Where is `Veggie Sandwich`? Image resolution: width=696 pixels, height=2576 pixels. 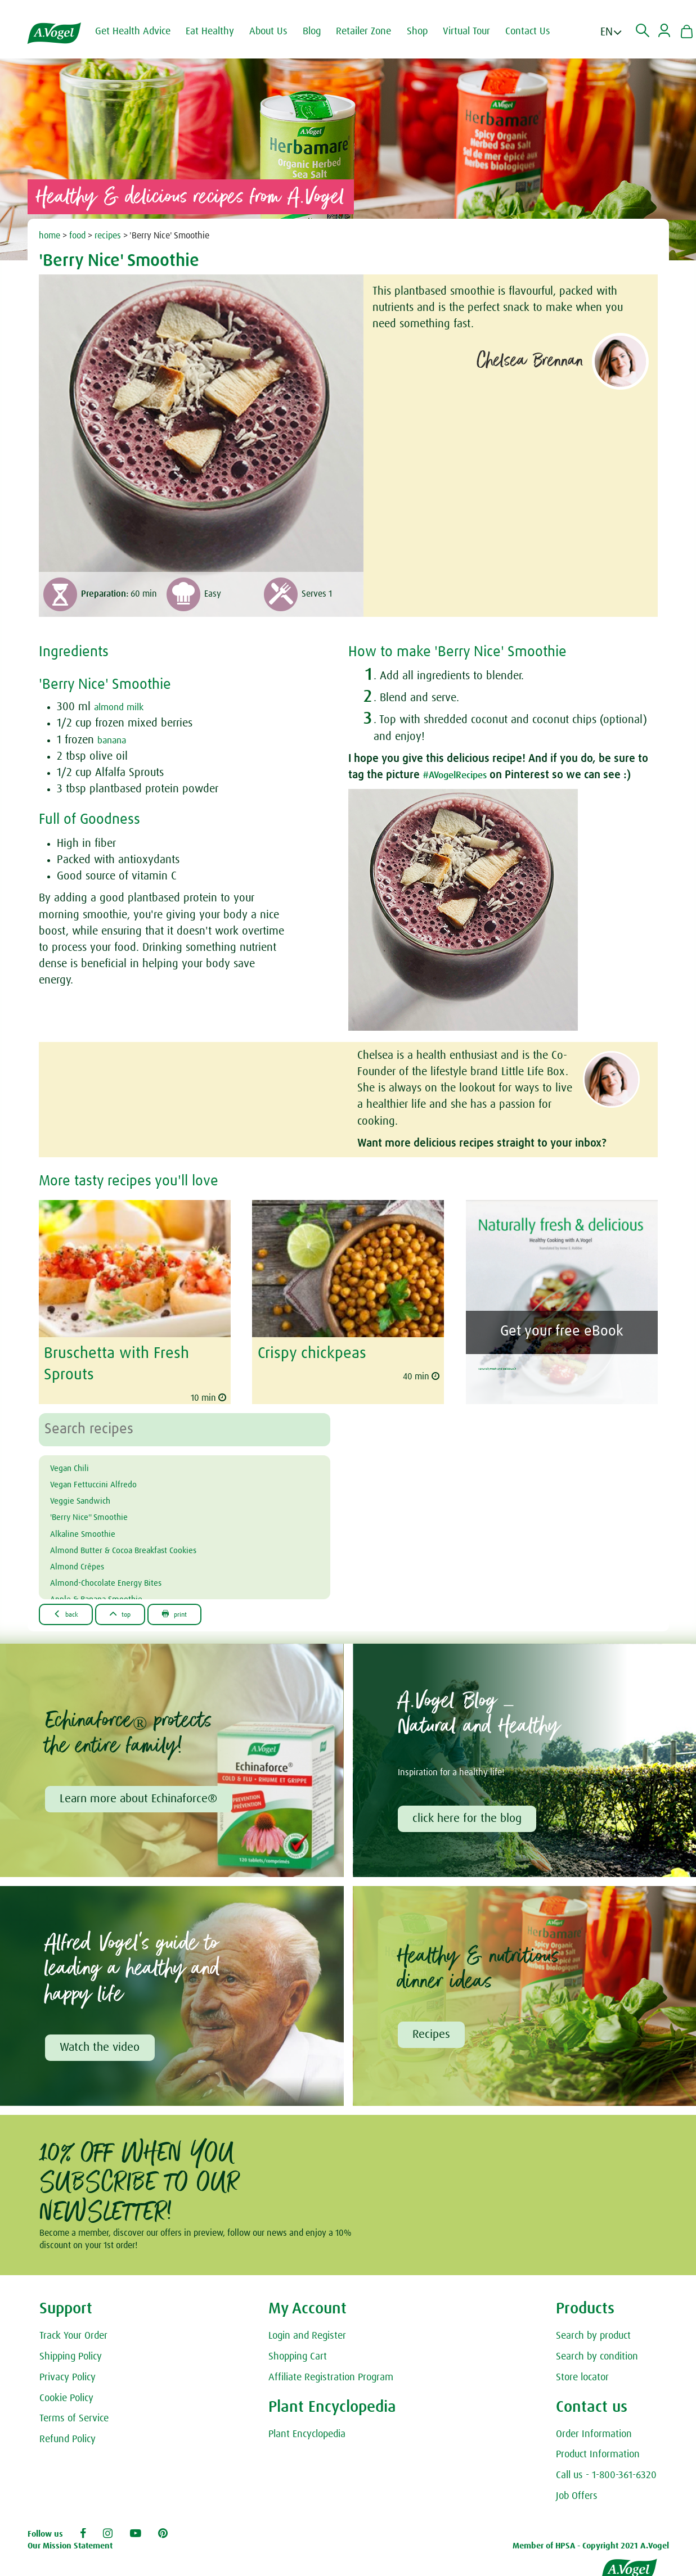 Veggie Sandwich is located at coordinates (90, 1496).